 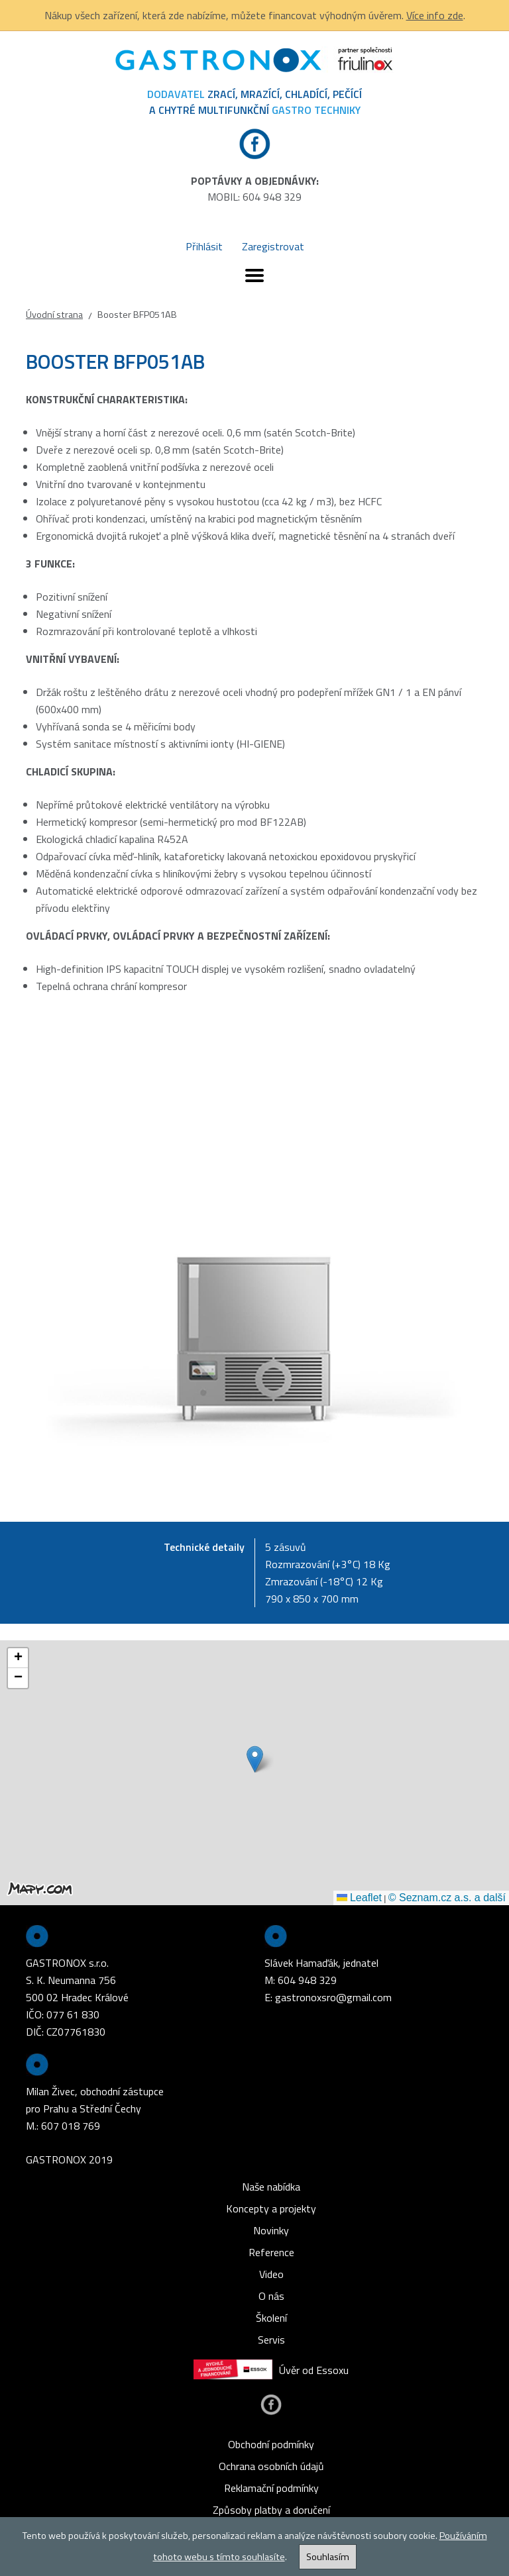 I want to click on Více info zde, so click(x=434, y=15).